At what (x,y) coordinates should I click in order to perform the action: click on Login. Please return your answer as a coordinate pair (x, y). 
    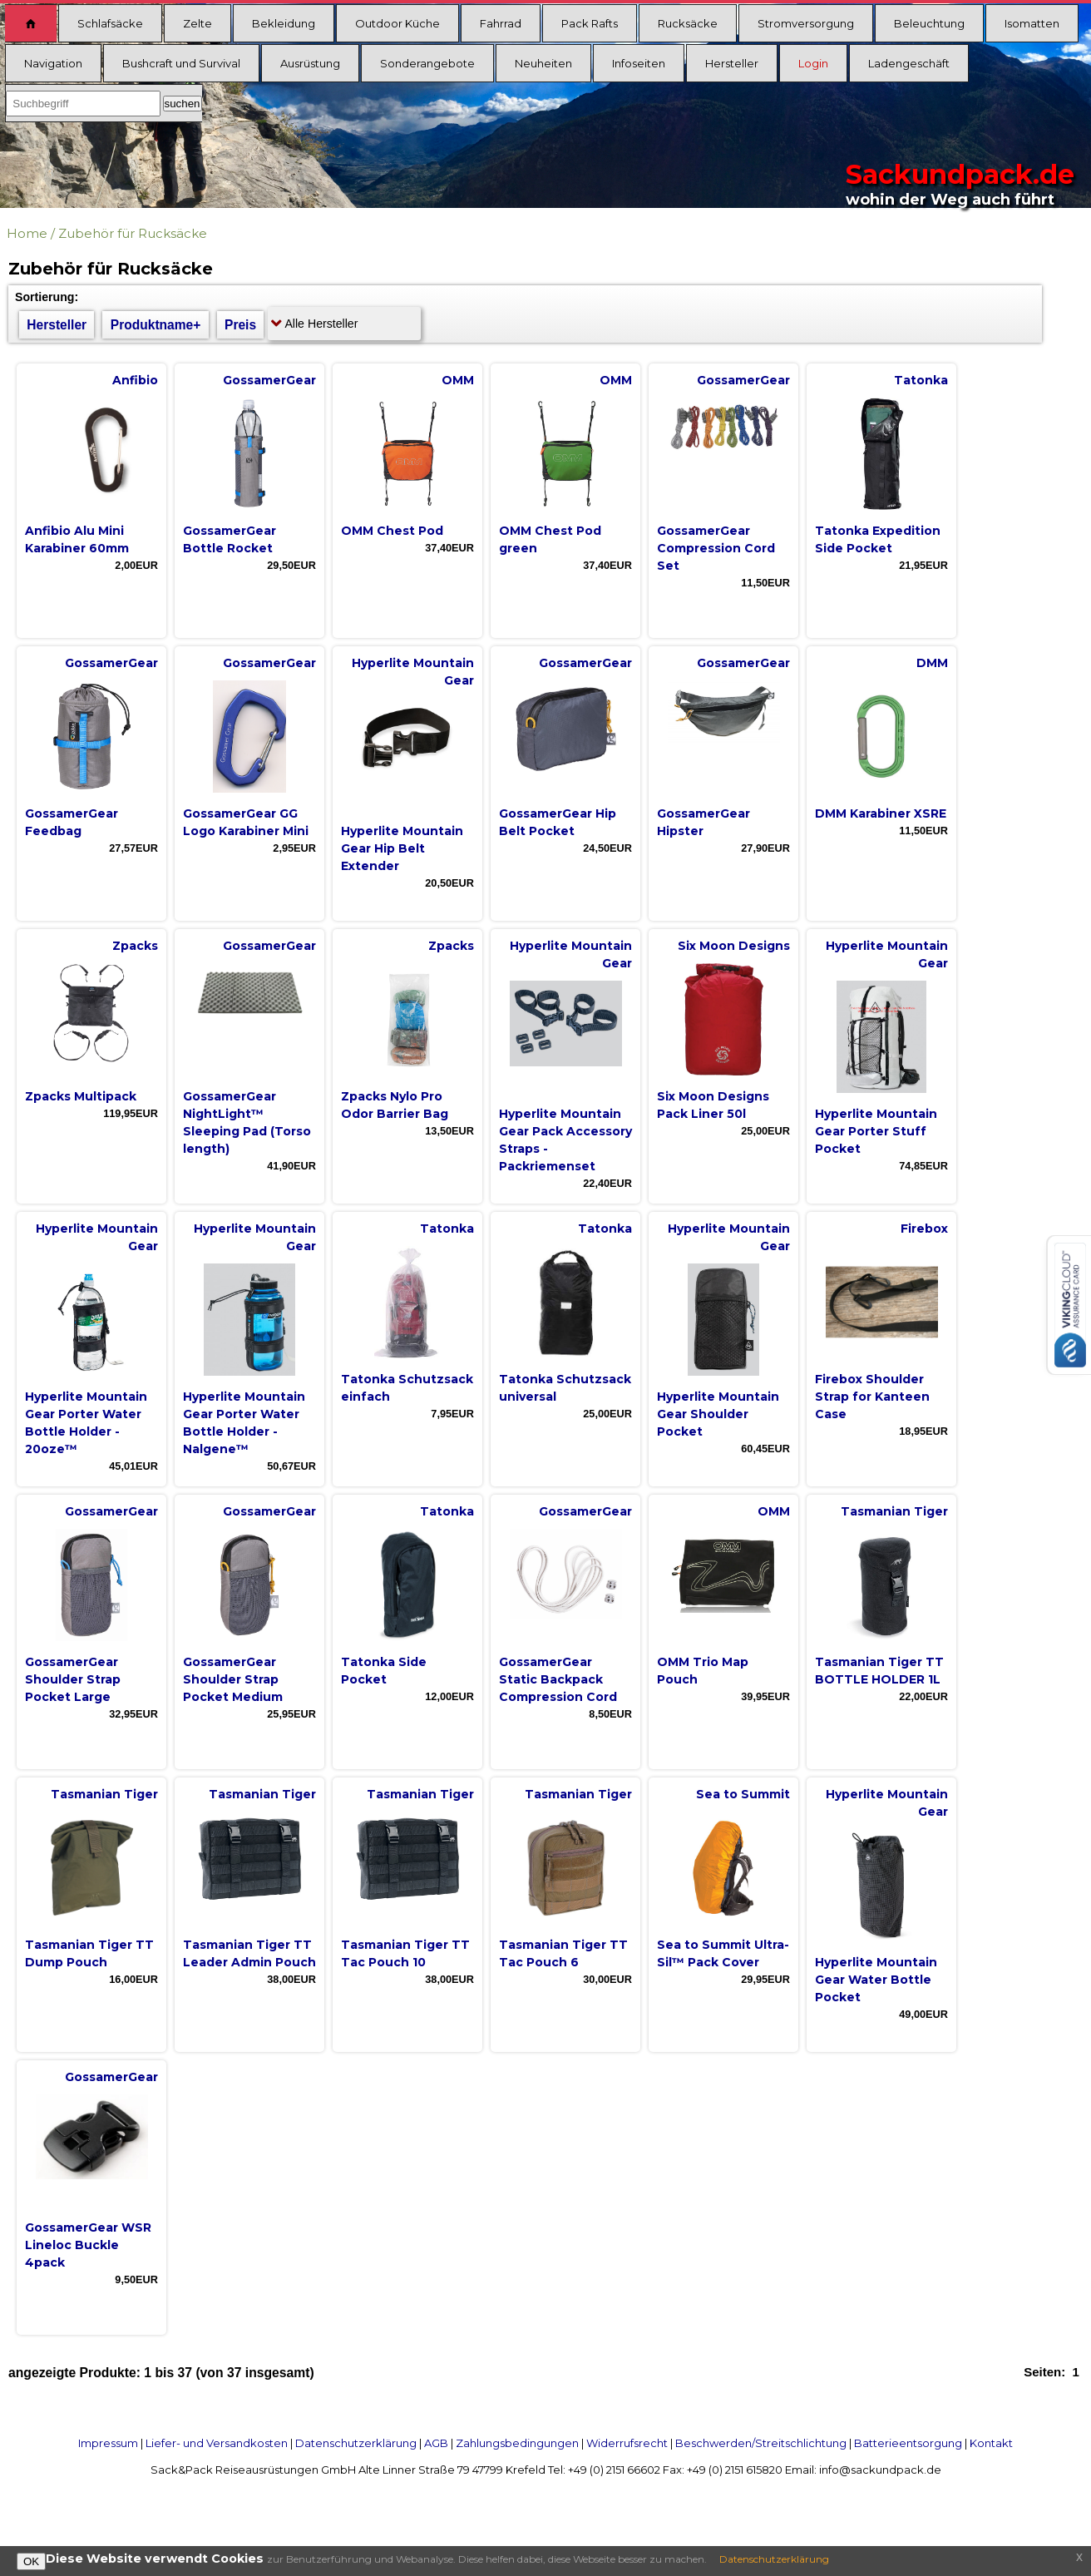
    Looking at the image, I should click on (813, 63).